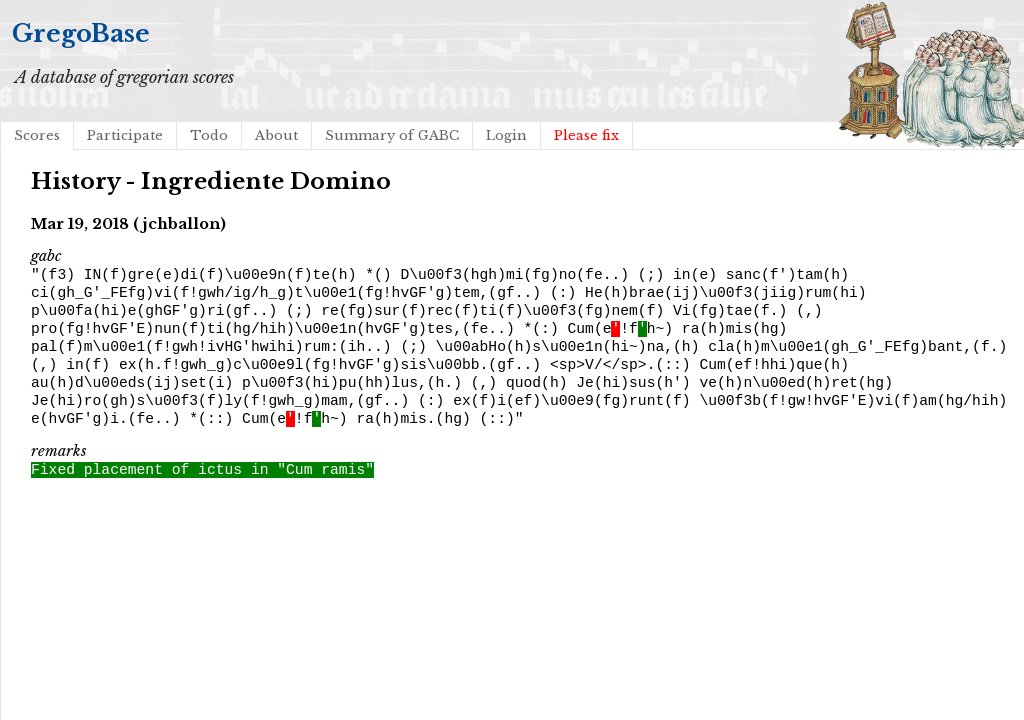 The image size is (1024, 720). I want to click on Summary of GABC, so click(392, 135).